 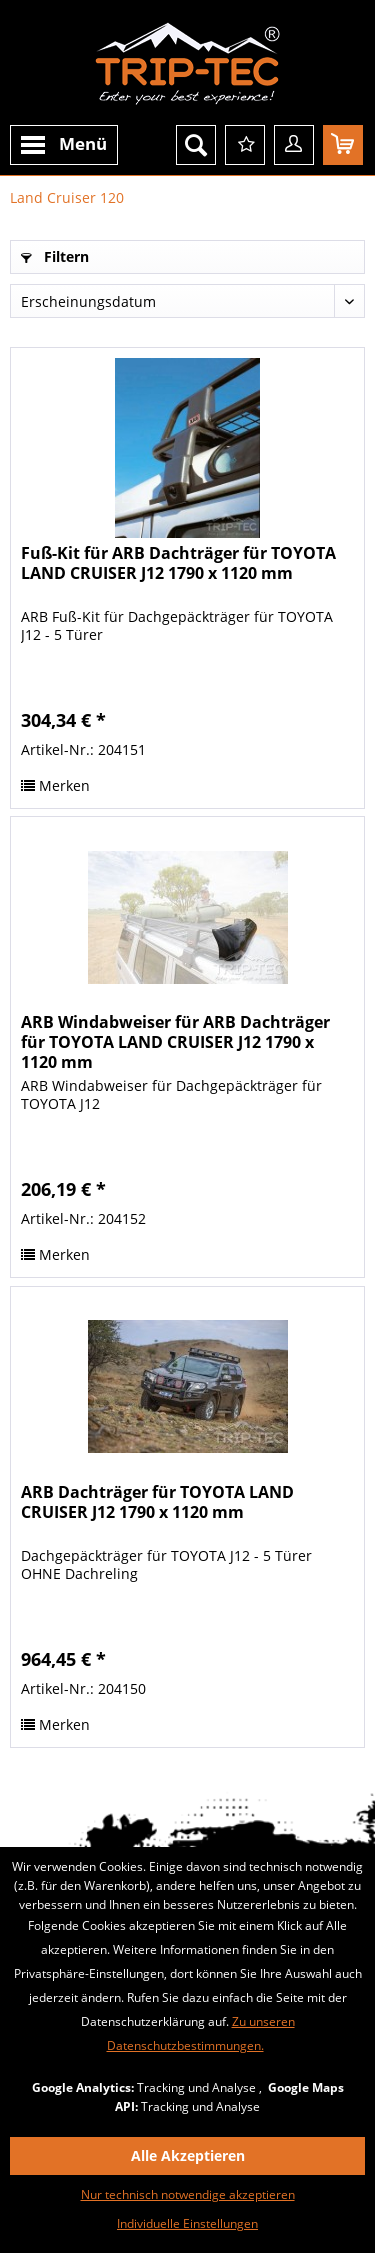 What do you see at coordinates (63, 146) in the screenshot?
I see `Menü` at bounding box center [63, 146].